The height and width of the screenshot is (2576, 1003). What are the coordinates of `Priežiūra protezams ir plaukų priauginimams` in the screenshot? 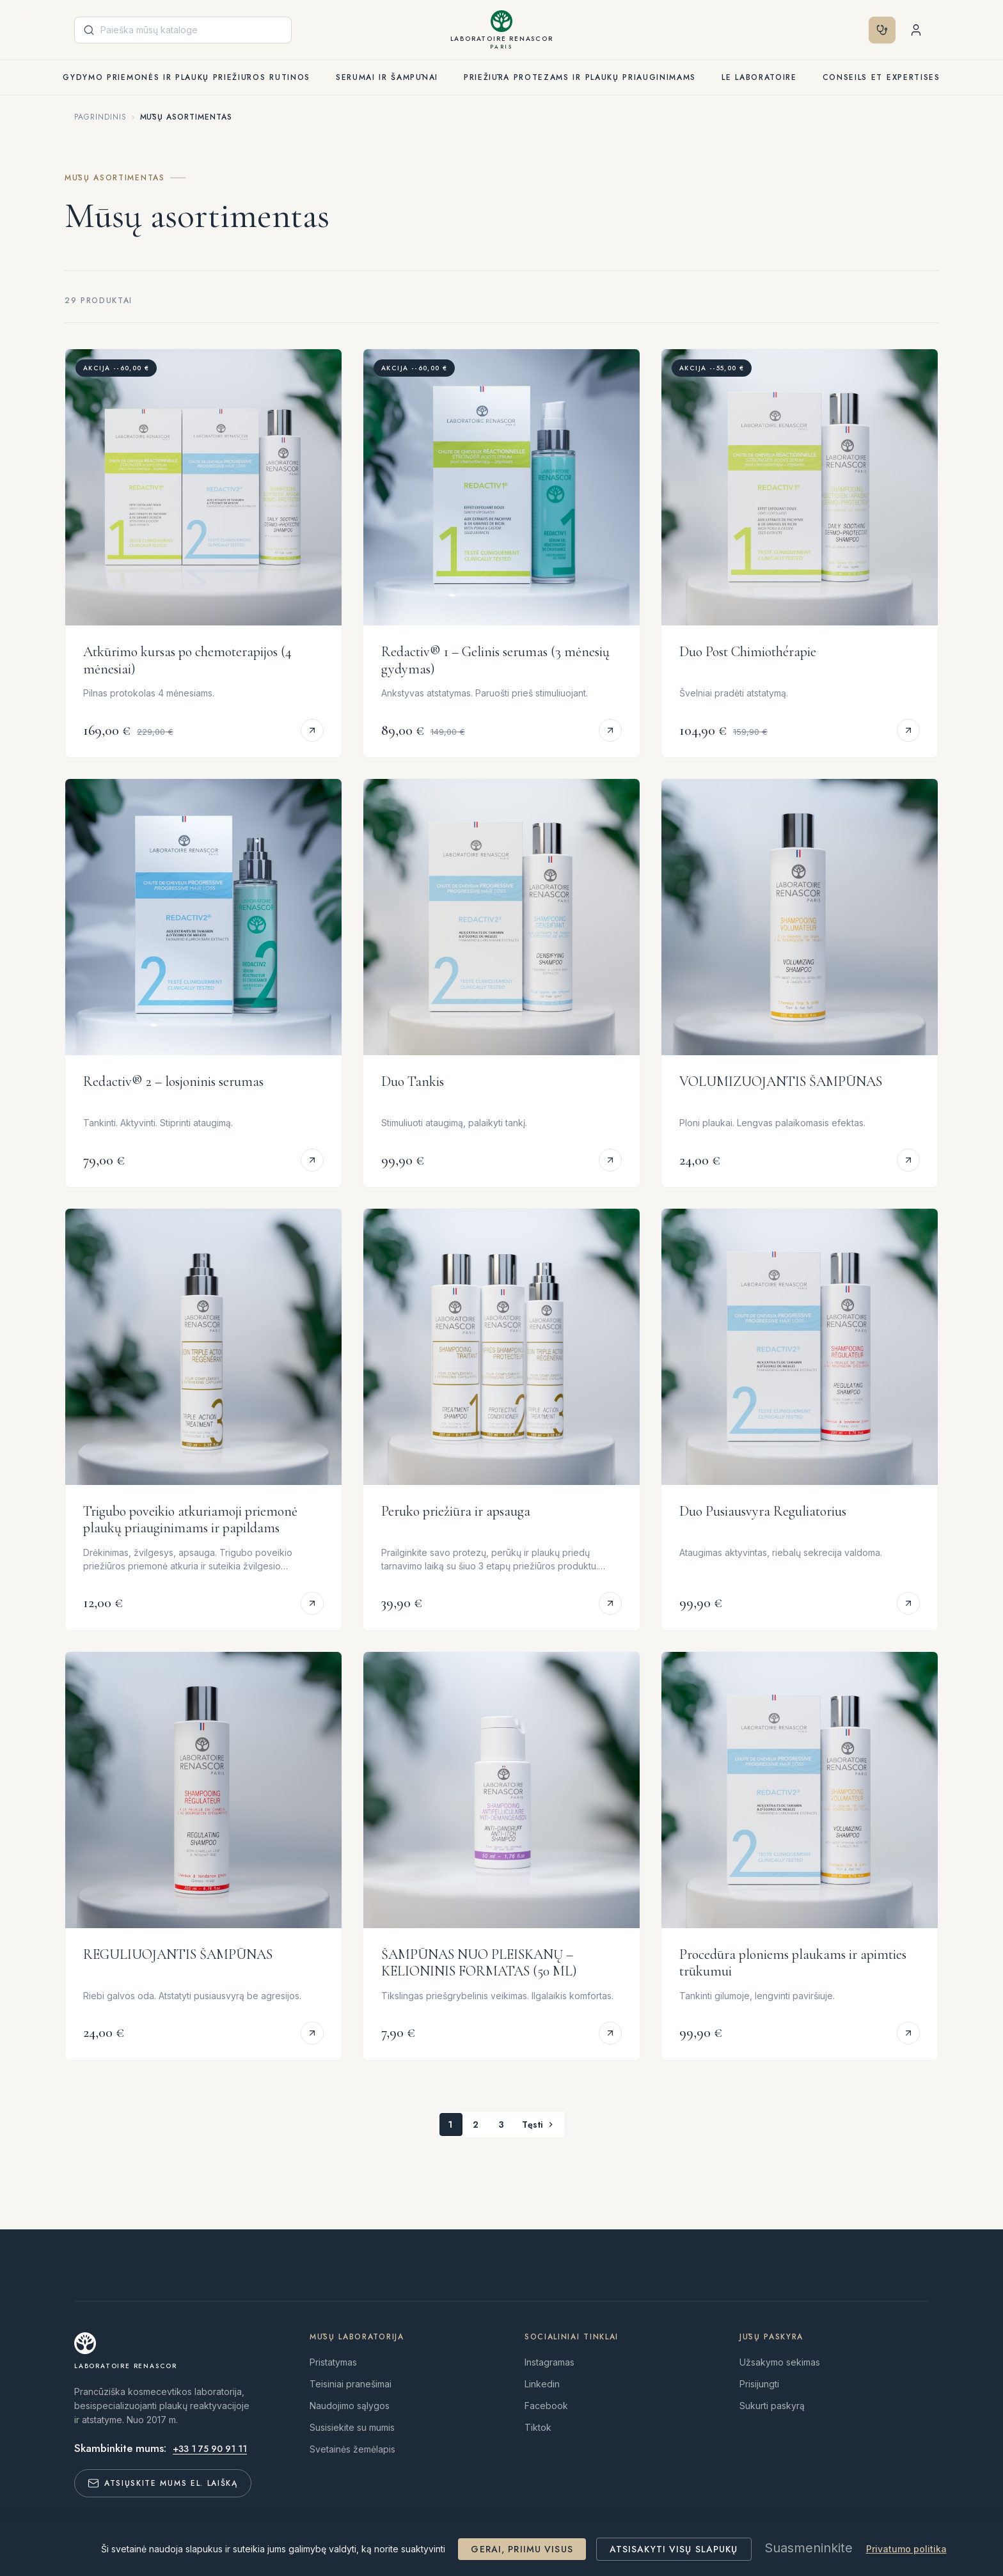 It's located at (580, 77).